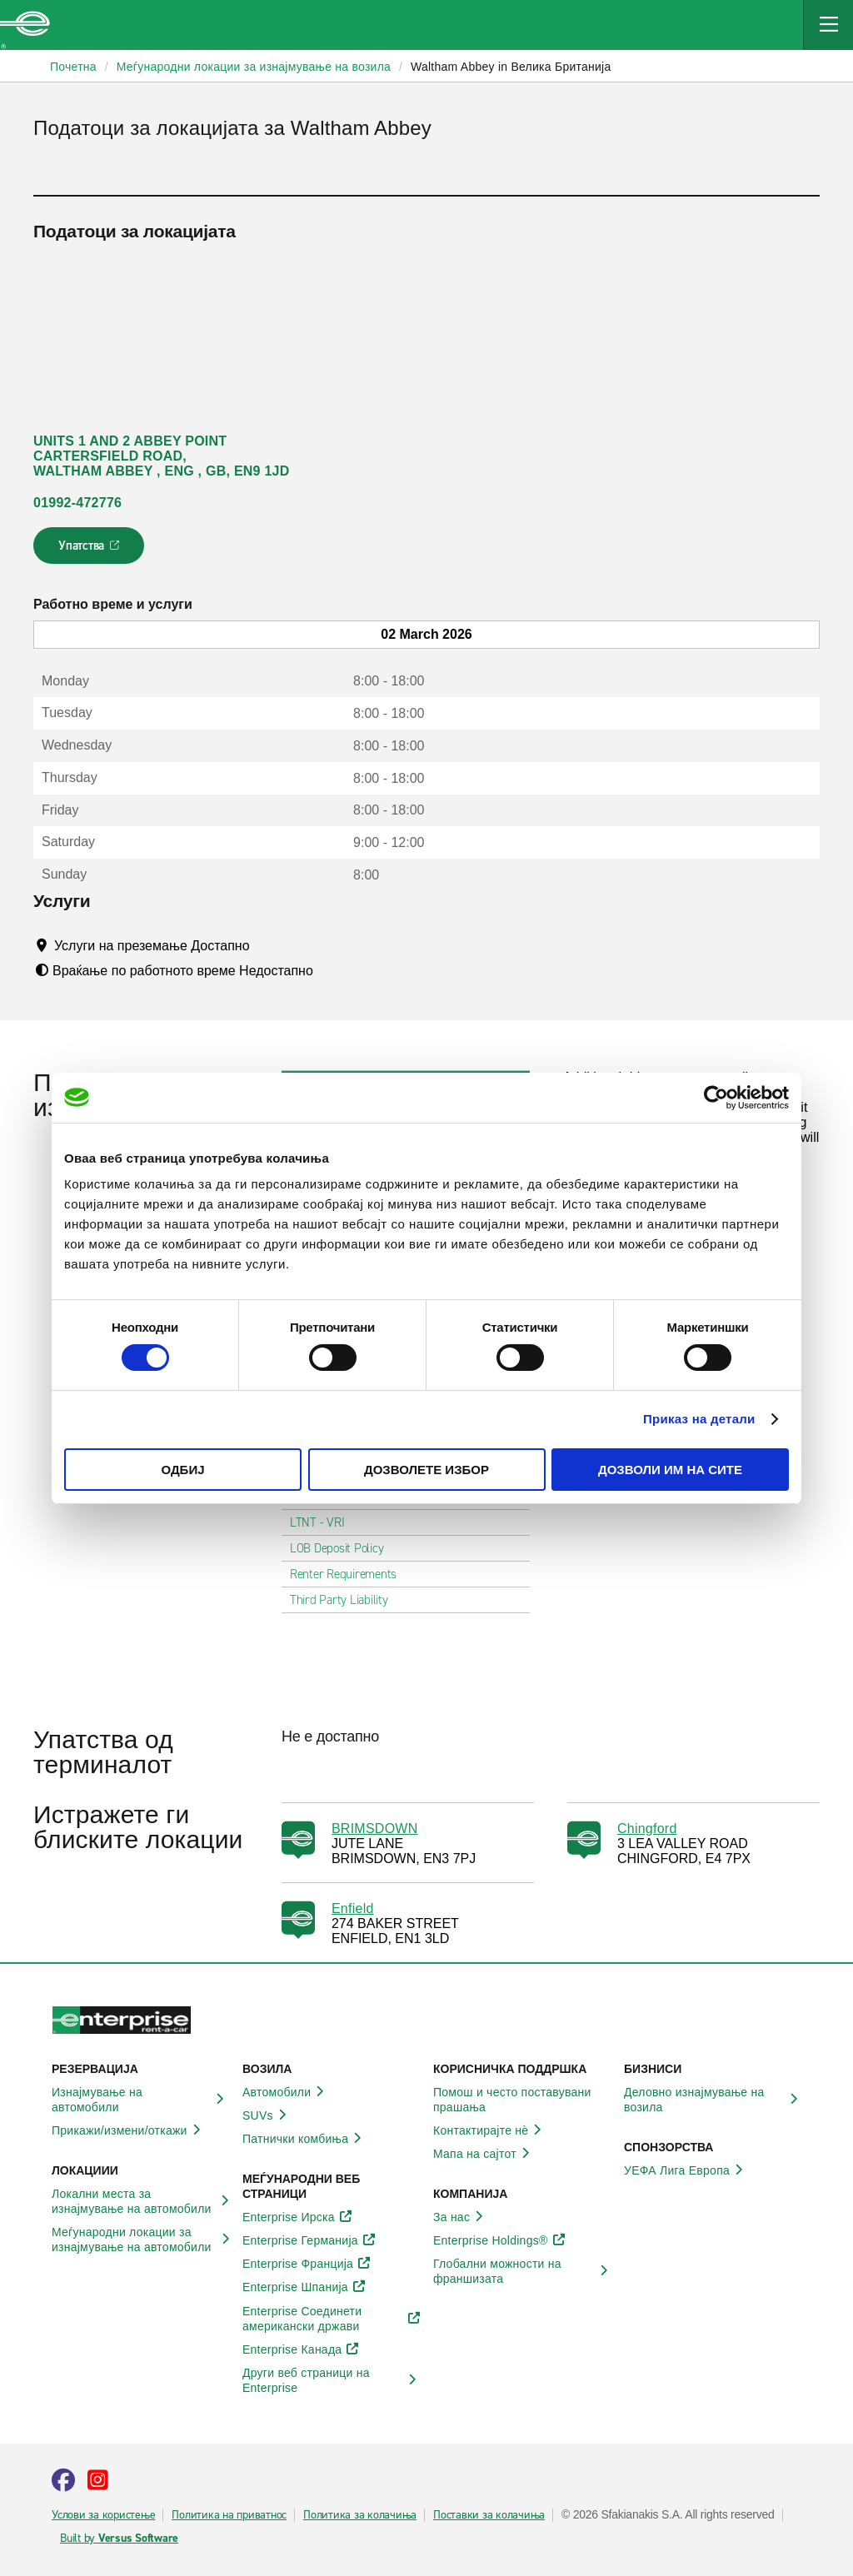  I want to click on LTNT - VRI [tab], so click(324, 1522).